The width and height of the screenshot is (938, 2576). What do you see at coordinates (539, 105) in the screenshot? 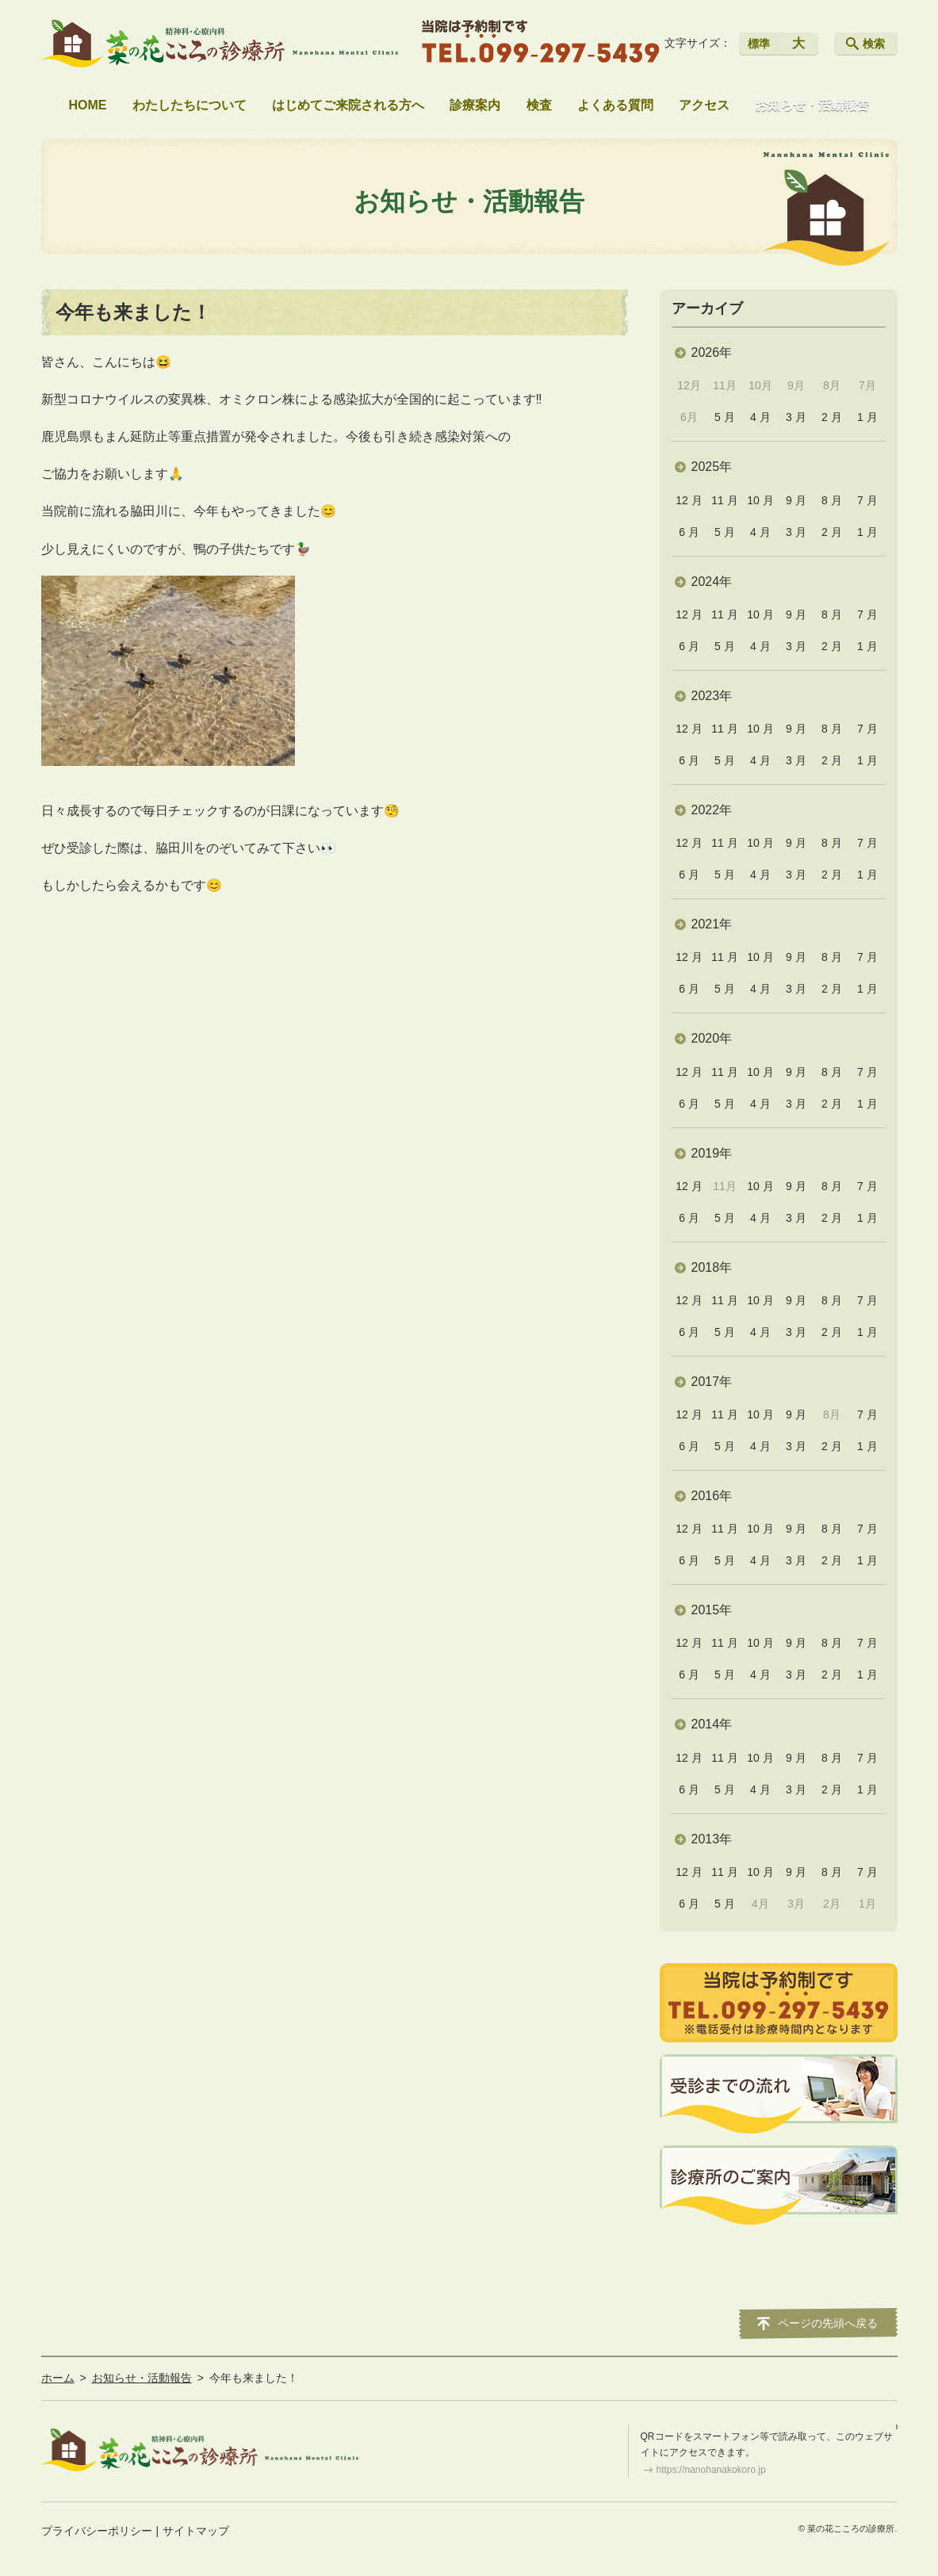
I see `検査` at bounding box center [539, 105].